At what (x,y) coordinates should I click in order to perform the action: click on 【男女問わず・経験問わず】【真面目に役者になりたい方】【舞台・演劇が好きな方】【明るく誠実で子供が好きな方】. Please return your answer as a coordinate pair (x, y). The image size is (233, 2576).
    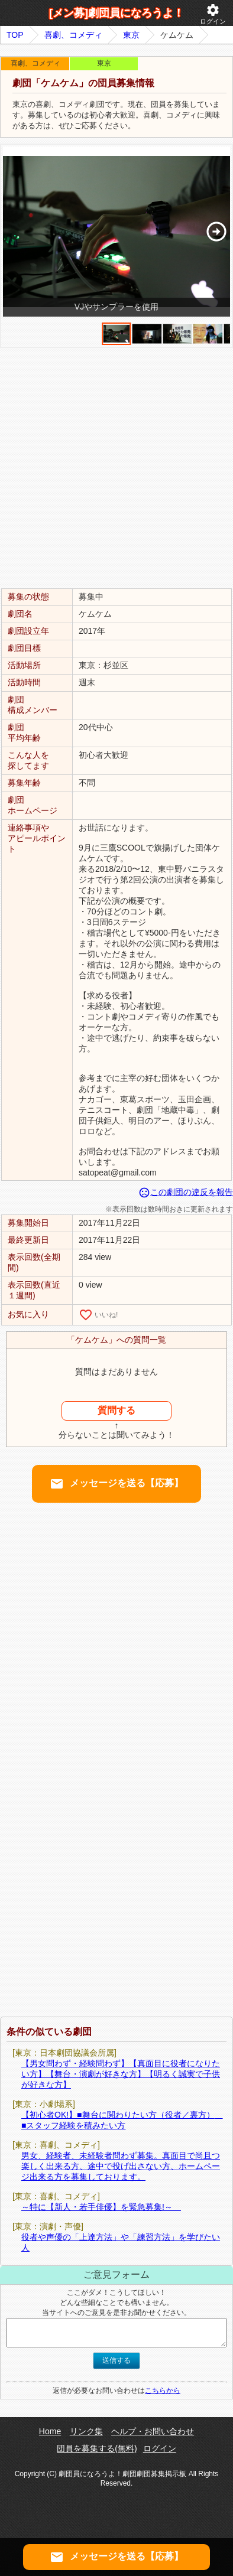
    Looking at the image, I should click on (120, 2074).